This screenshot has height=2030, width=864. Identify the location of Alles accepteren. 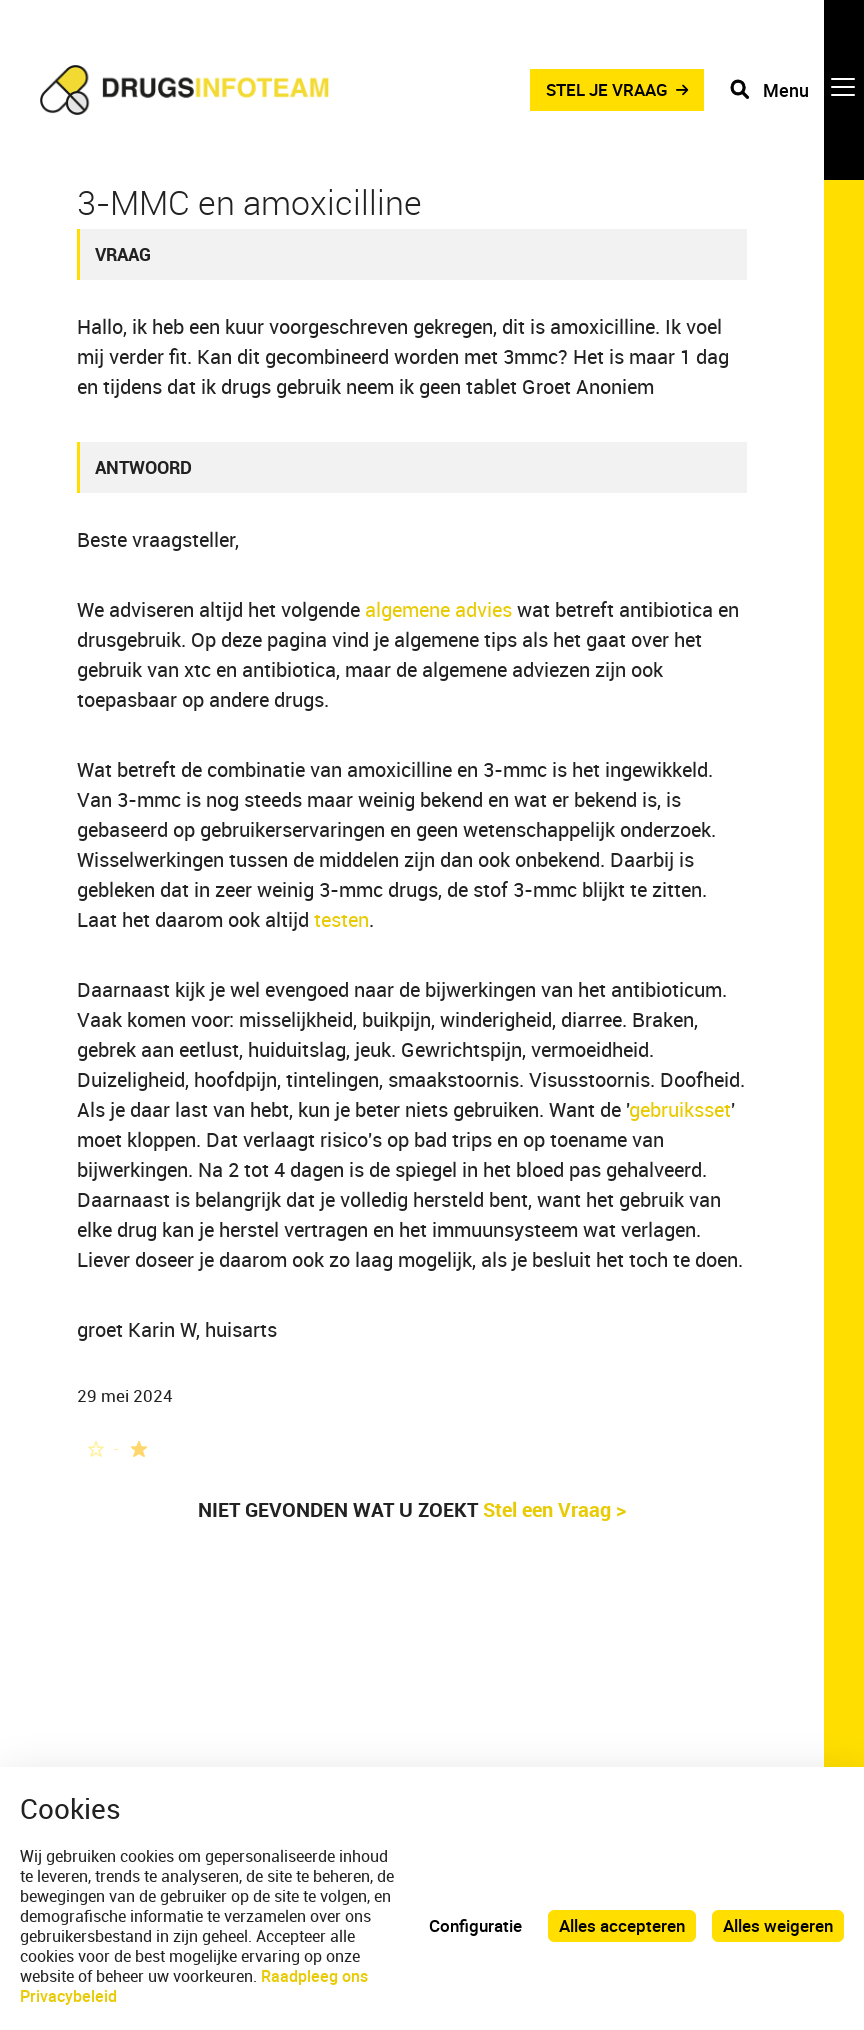
(622, 1925).